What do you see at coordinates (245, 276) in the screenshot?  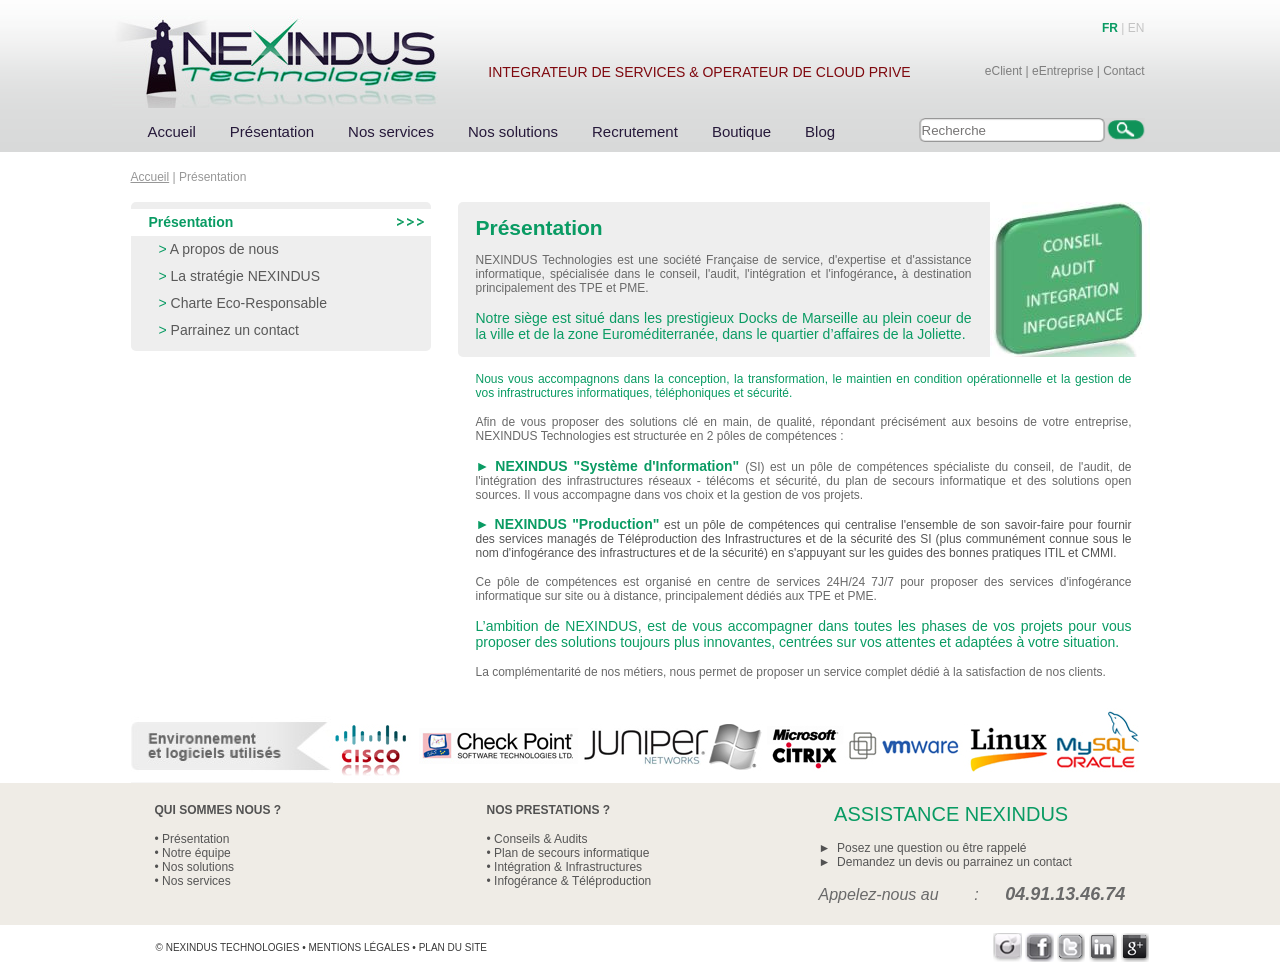 I see `La stratégie NEXINDUS` at bounding box center [245, 276].